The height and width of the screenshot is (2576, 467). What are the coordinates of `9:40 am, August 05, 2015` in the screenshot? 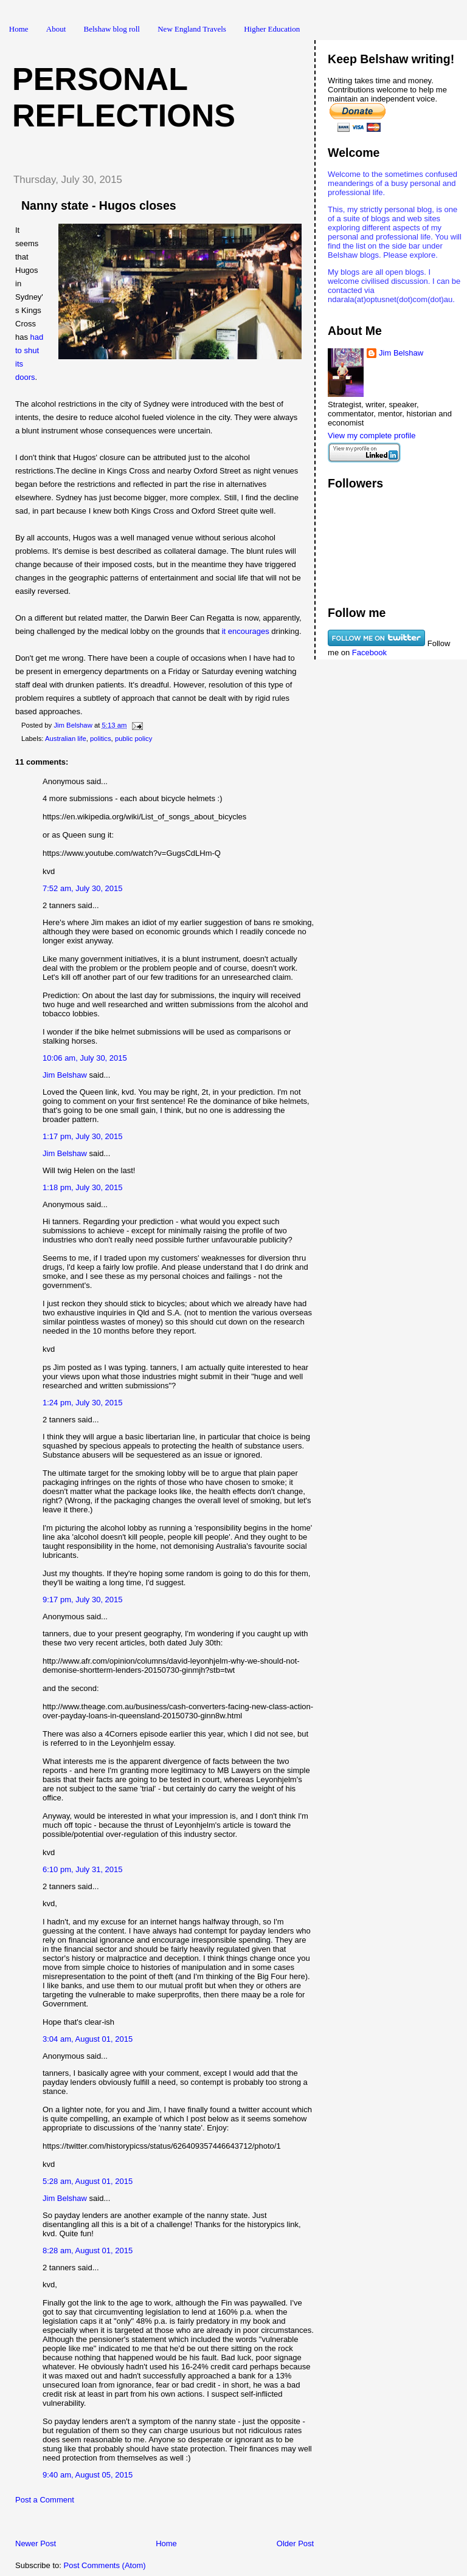 It's located at (88, 2474).